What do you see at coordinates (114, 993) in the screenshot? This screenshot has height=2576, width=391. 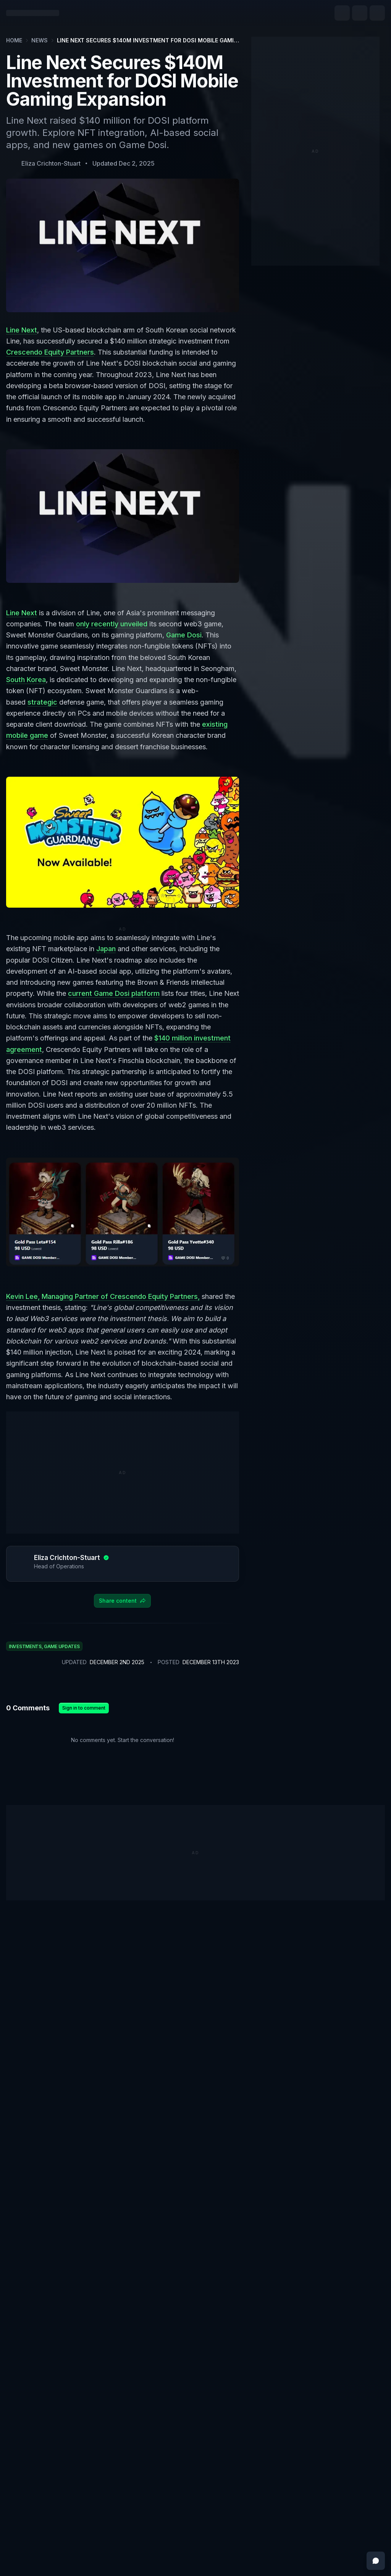 I see `current Game Dosi platform` at bounding box center [114, 993].